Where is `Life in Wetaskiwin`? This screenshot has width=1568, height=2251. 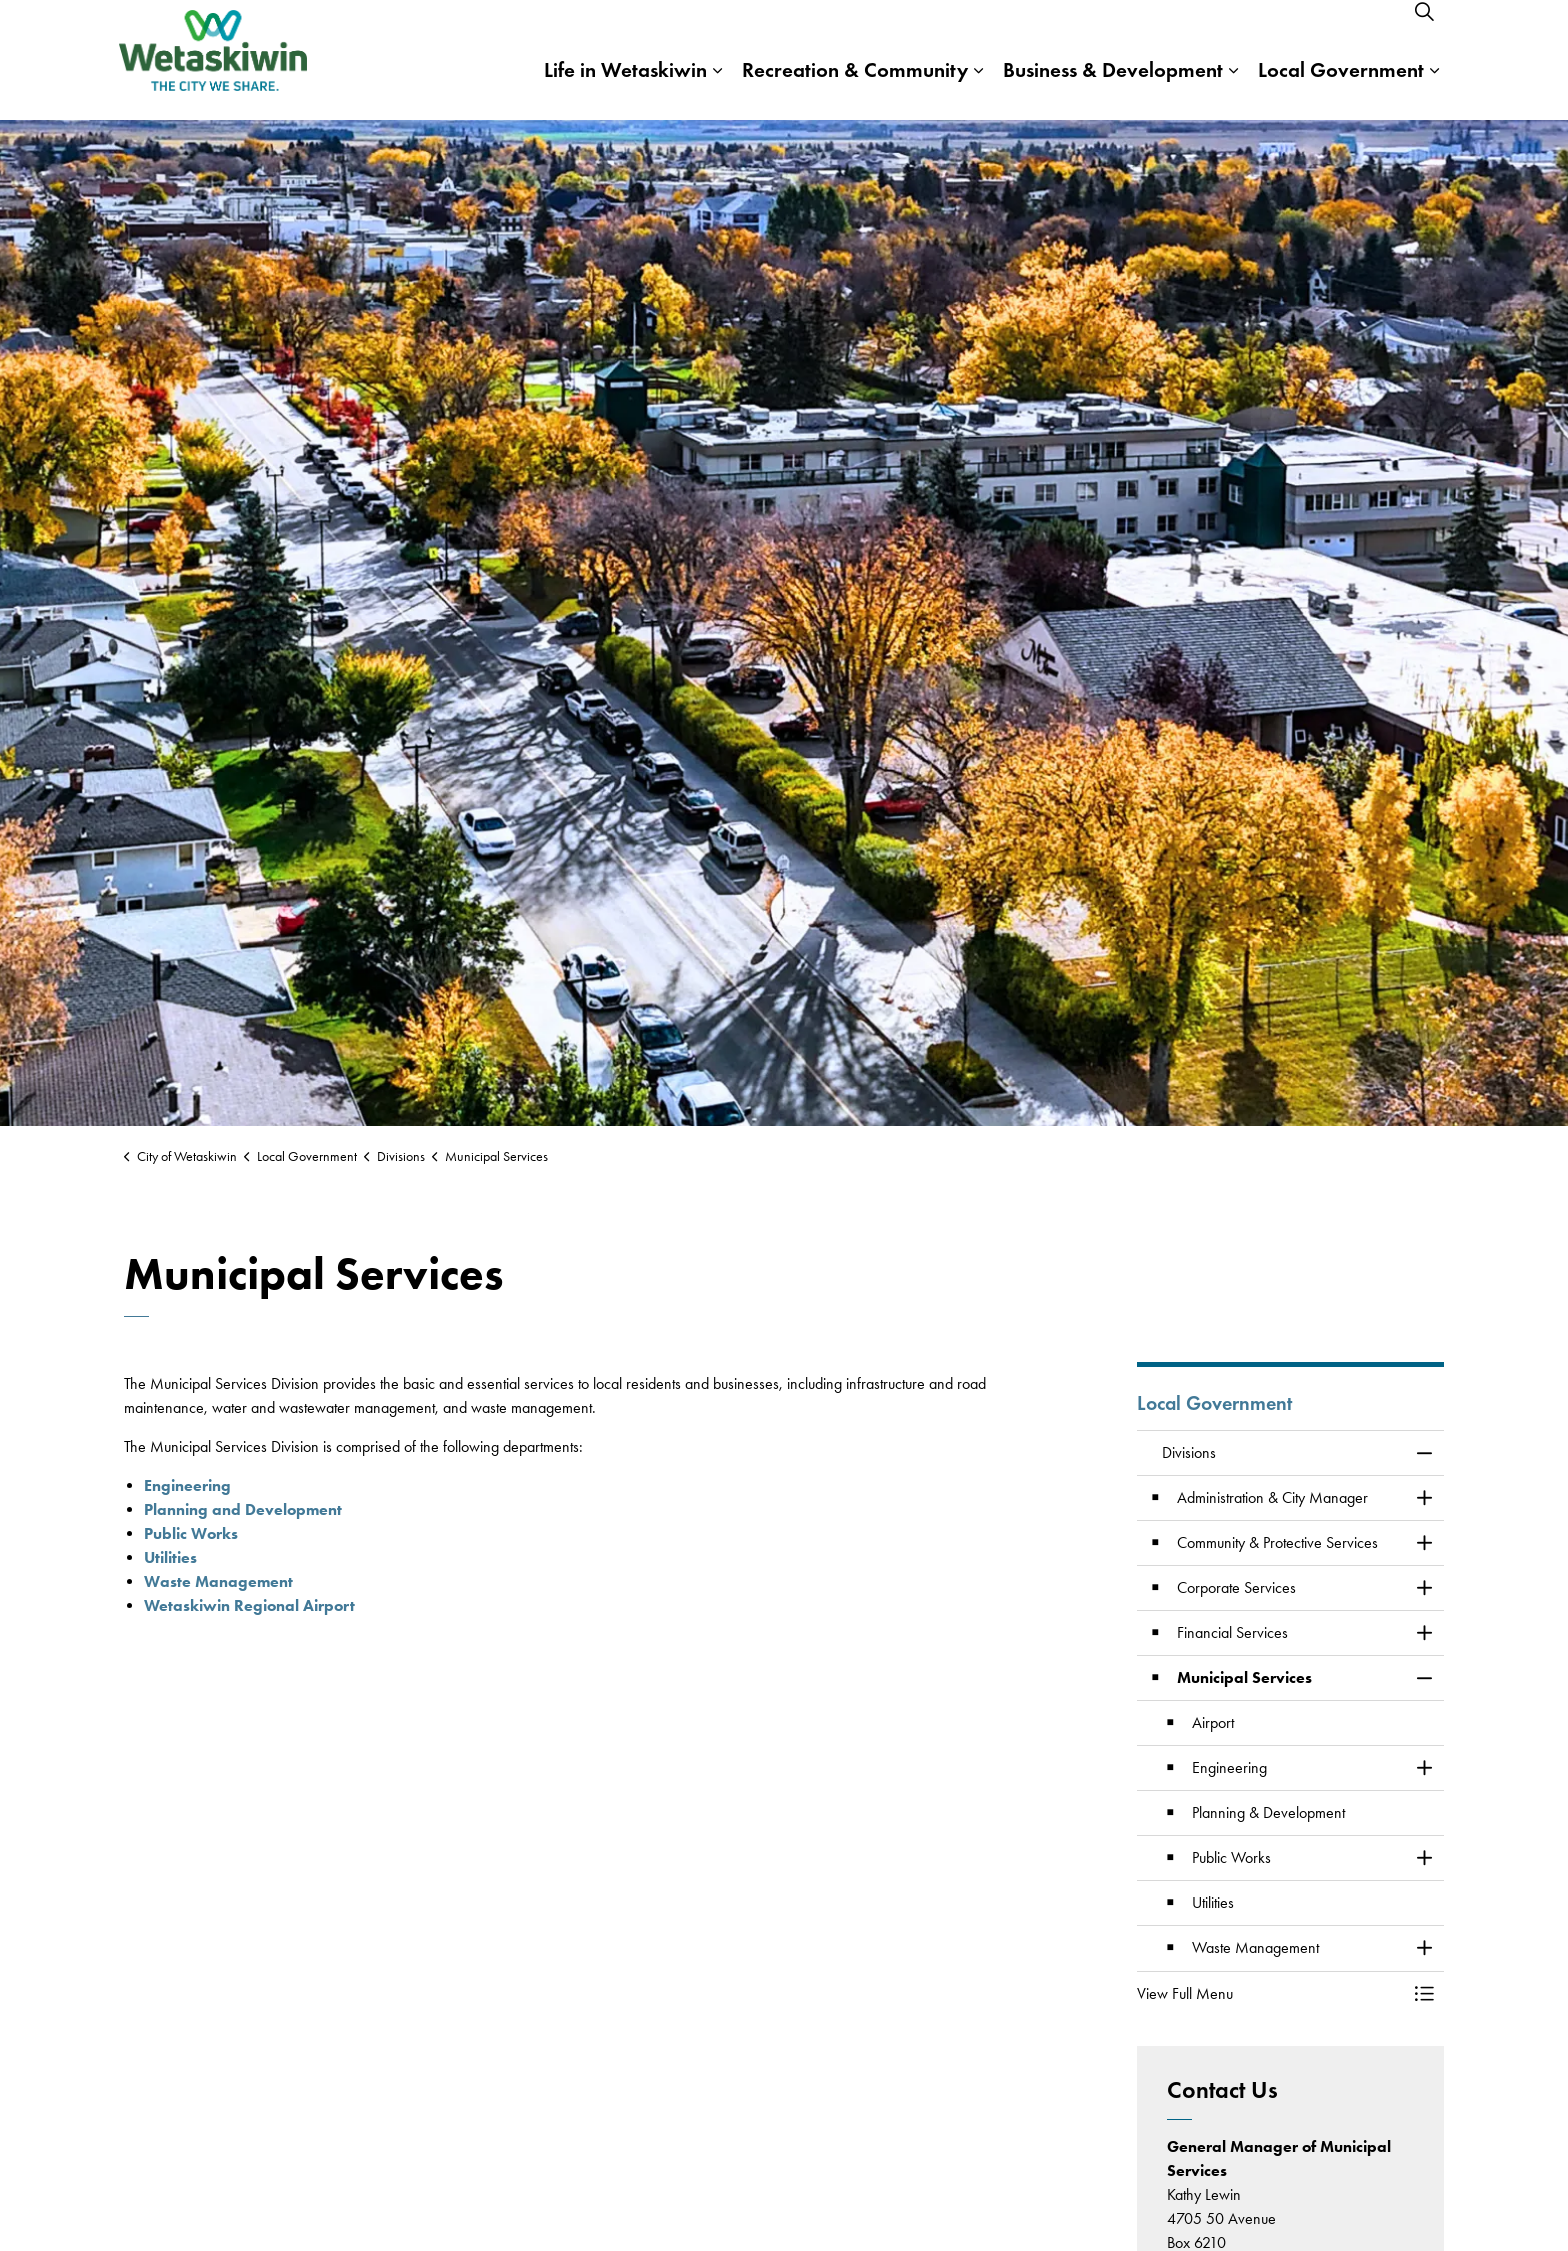
Life in Wetaskiwin is located at coordinates (625, 89).